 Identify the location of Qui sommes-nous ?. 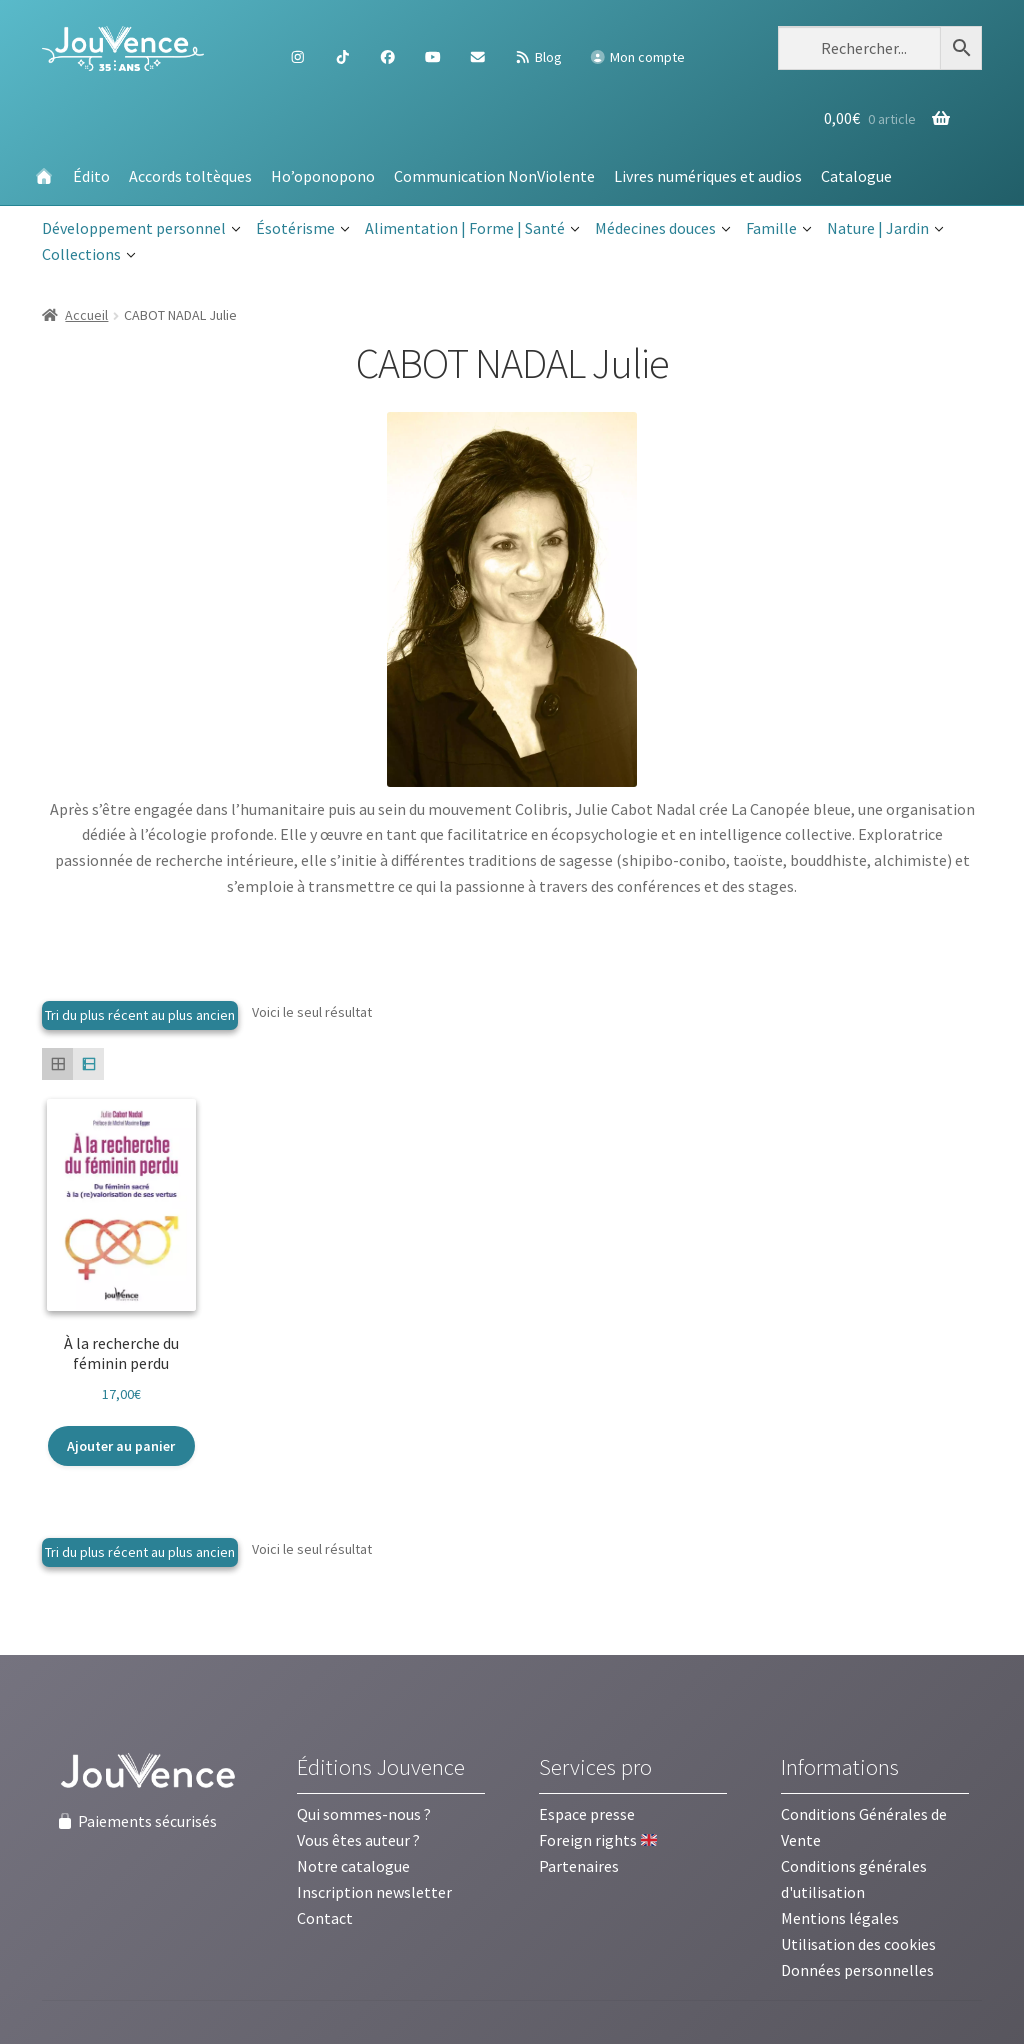
(364, 1814).